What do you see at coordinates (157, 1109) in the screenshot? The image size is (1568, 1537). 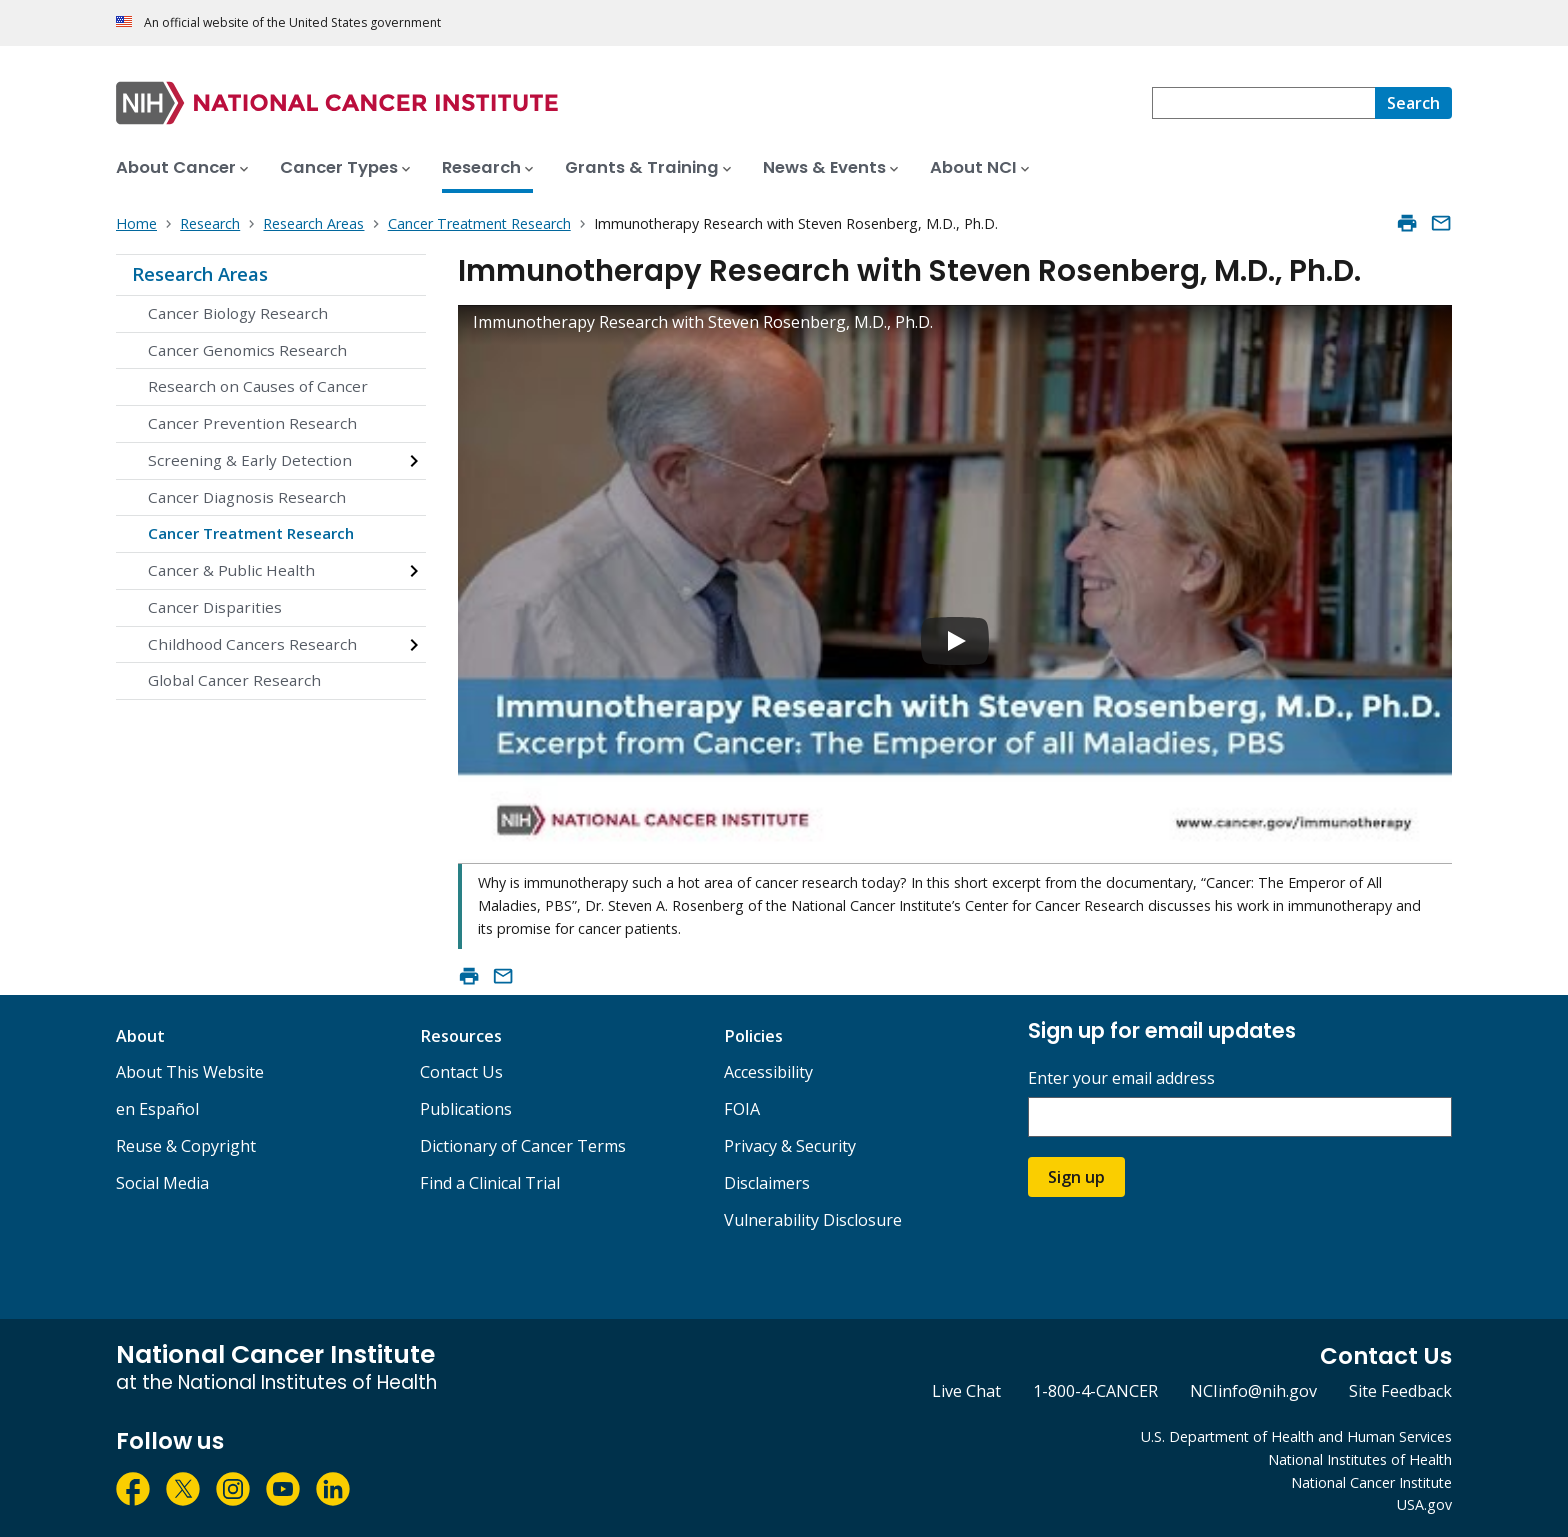 I see `en Español` at bounding box center [157, 1109].